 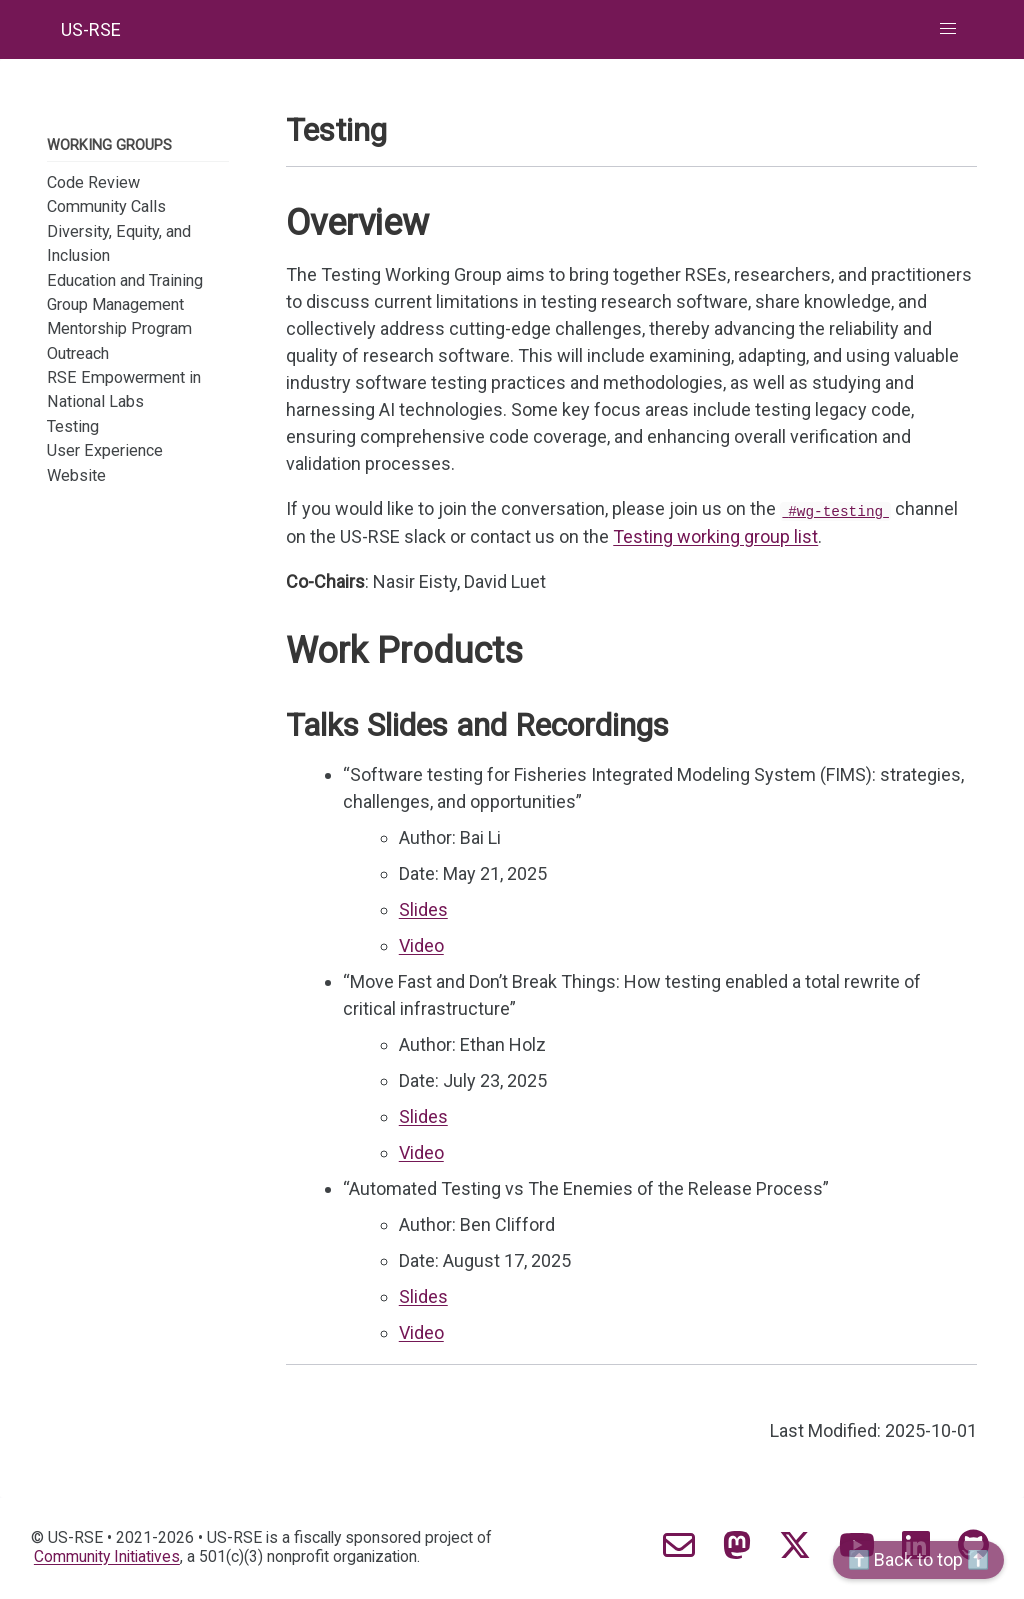 What do you see at coordinates (423, 909) in the screenshot?
I see `Slides` at bounding box center [423, 909].